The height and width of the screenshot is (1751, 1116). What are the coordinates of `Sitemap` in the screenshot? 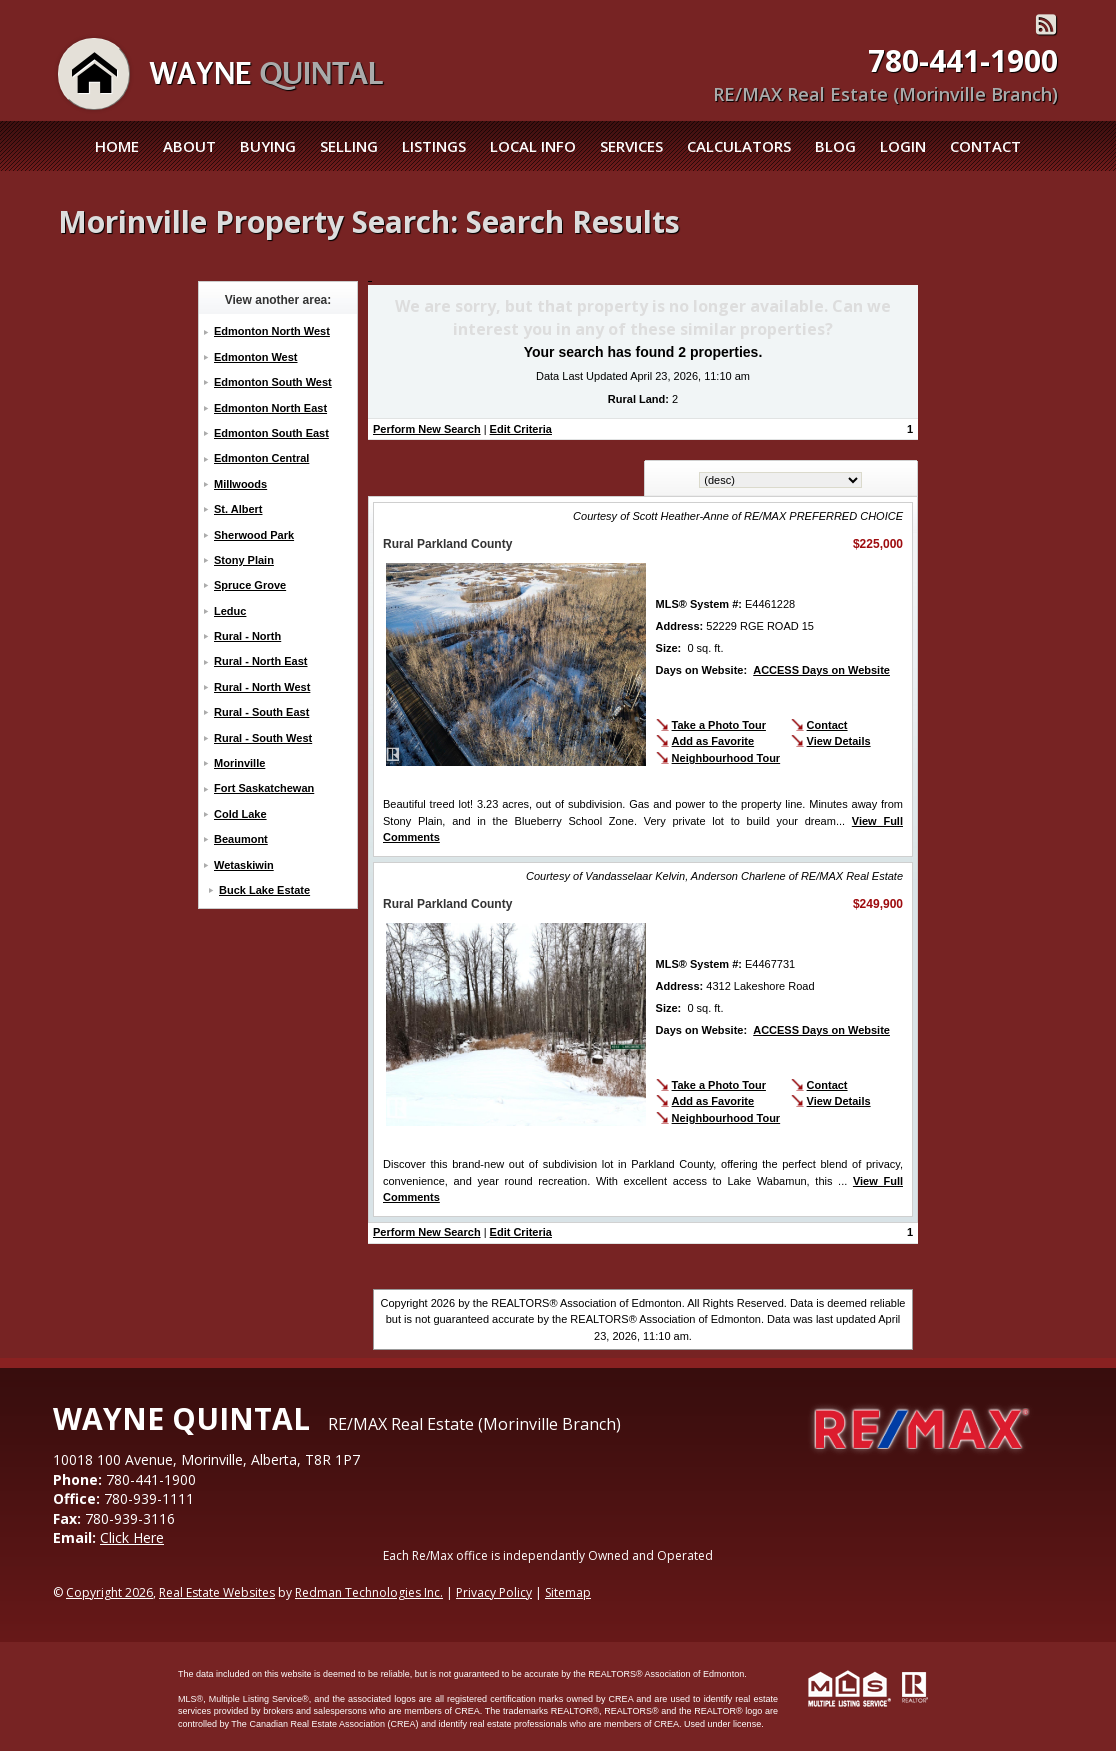 It's located at (568, 1592).